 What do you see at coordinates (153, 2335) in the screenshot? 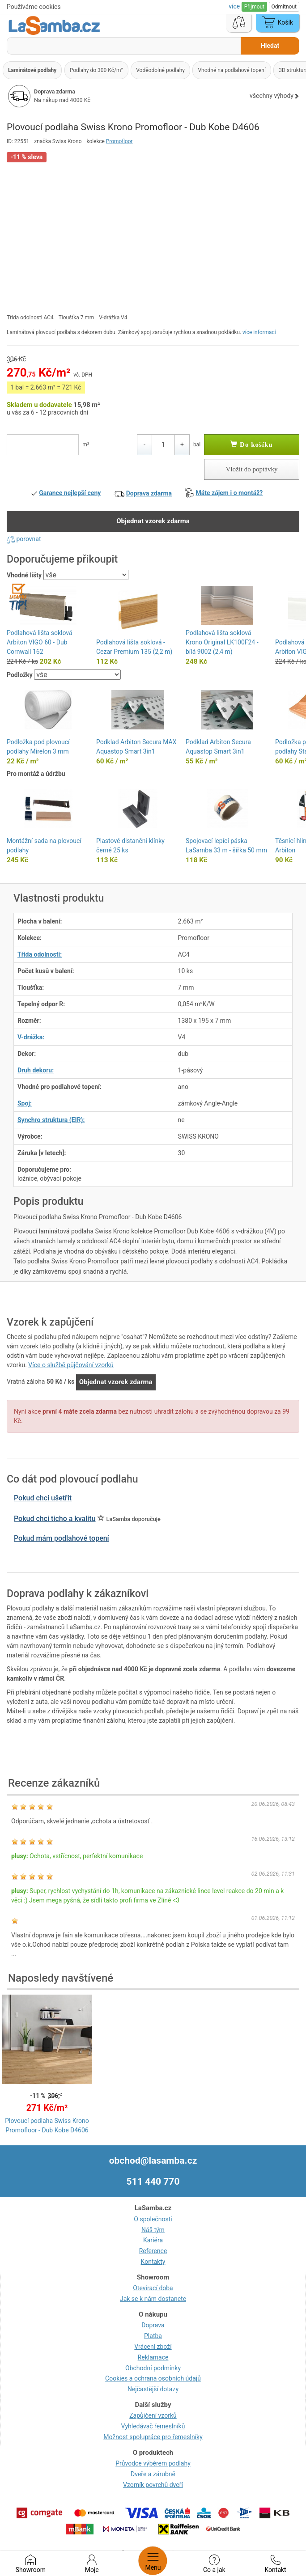
I see `Platba` at bounding box center [153, 2335].